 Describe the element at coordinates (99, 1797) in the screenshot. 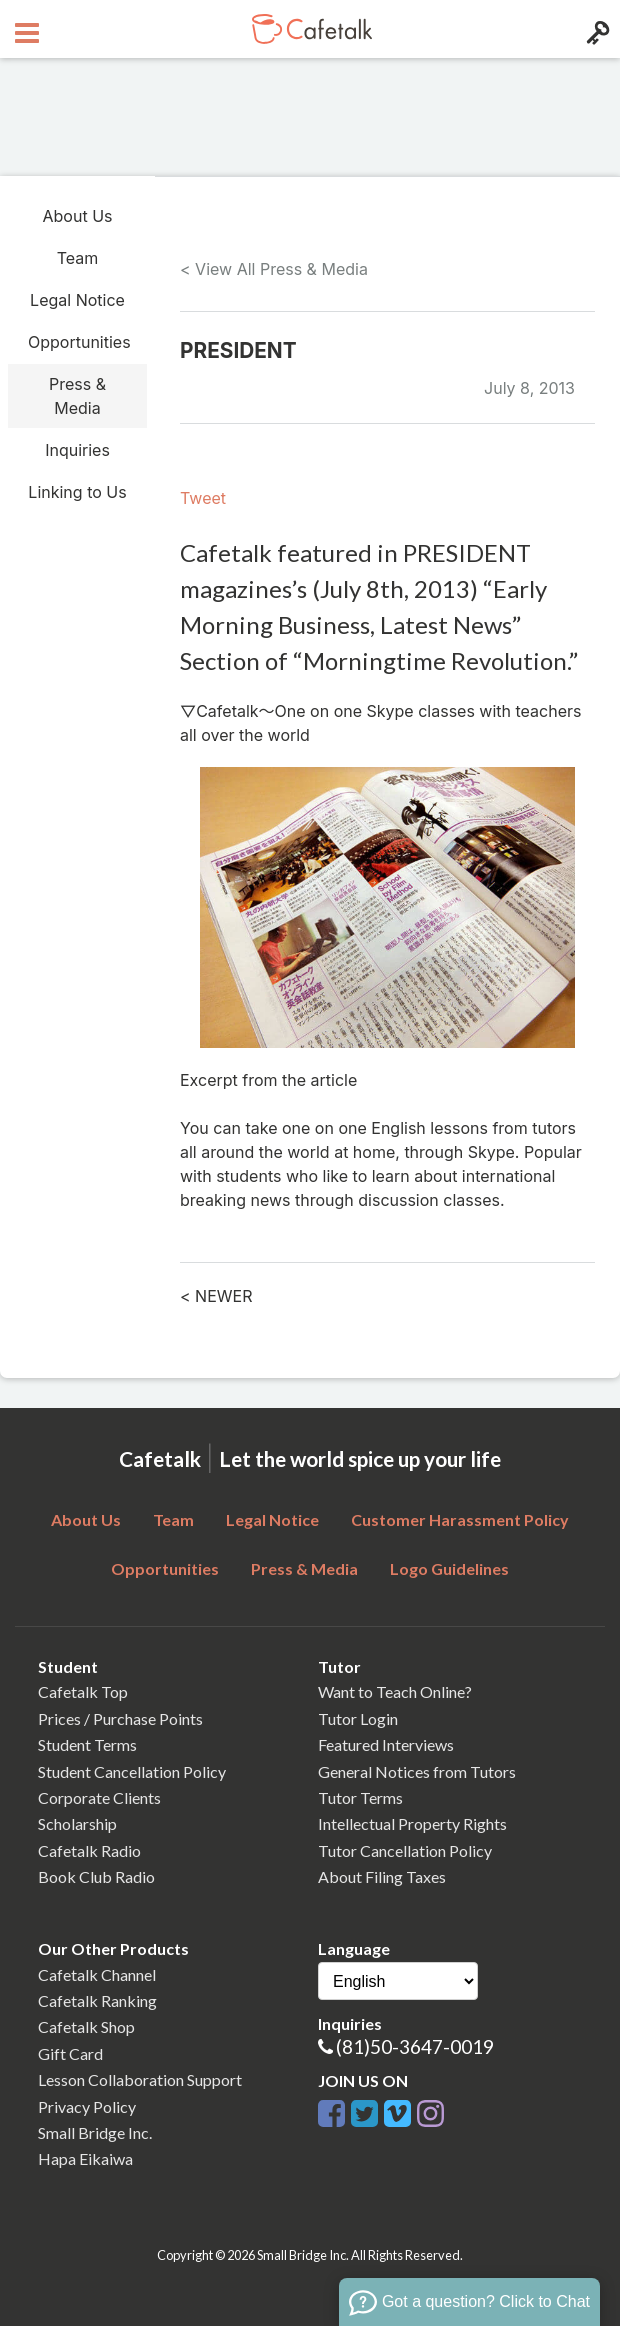

I see `Corporate Clients` at that location.